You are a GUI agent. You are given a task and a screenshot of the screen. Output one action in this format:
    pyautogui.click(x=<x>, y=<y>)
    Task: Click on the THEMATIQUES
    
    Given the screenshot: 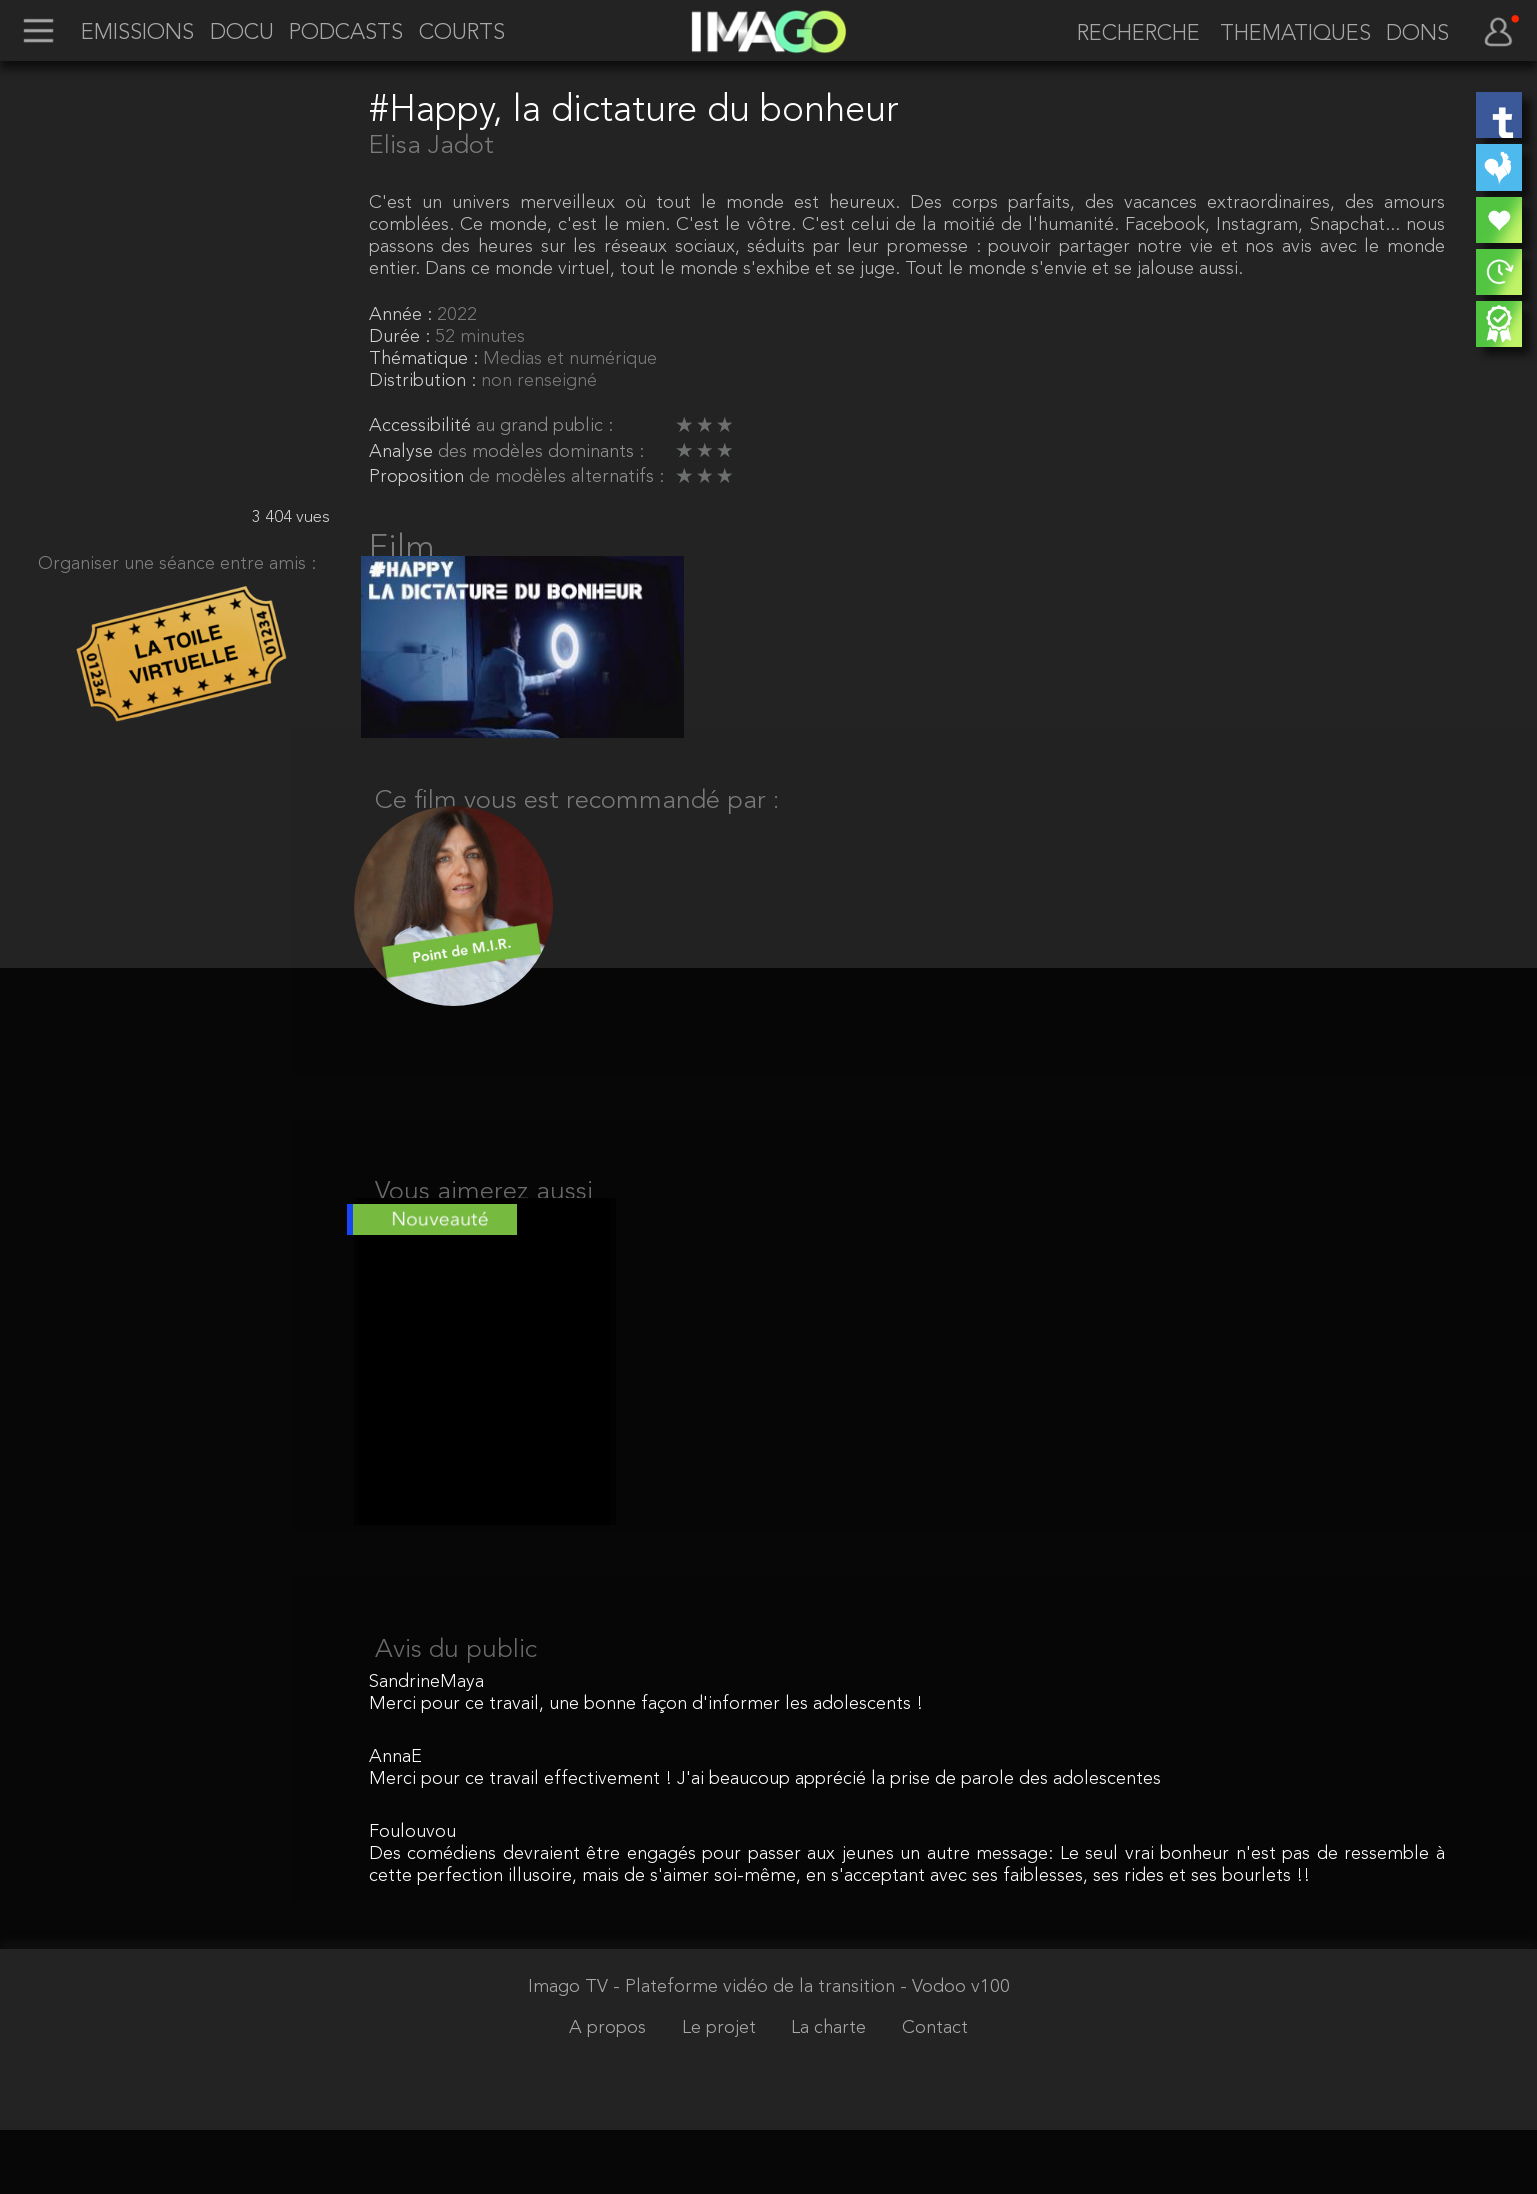 What is the action you would take?
    pyautogui.click(x=1295, y=34)
    